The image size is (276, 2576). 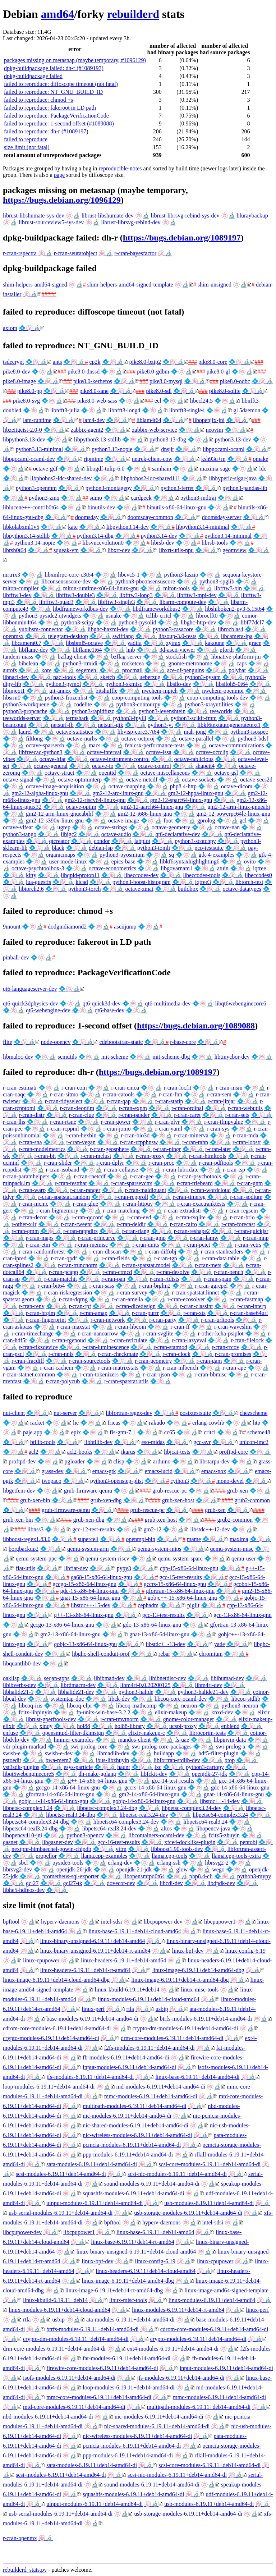 What do you see at coordinates (166, 1828) in the screenshot?
I see `altos` at bounding box center [166, 1828].